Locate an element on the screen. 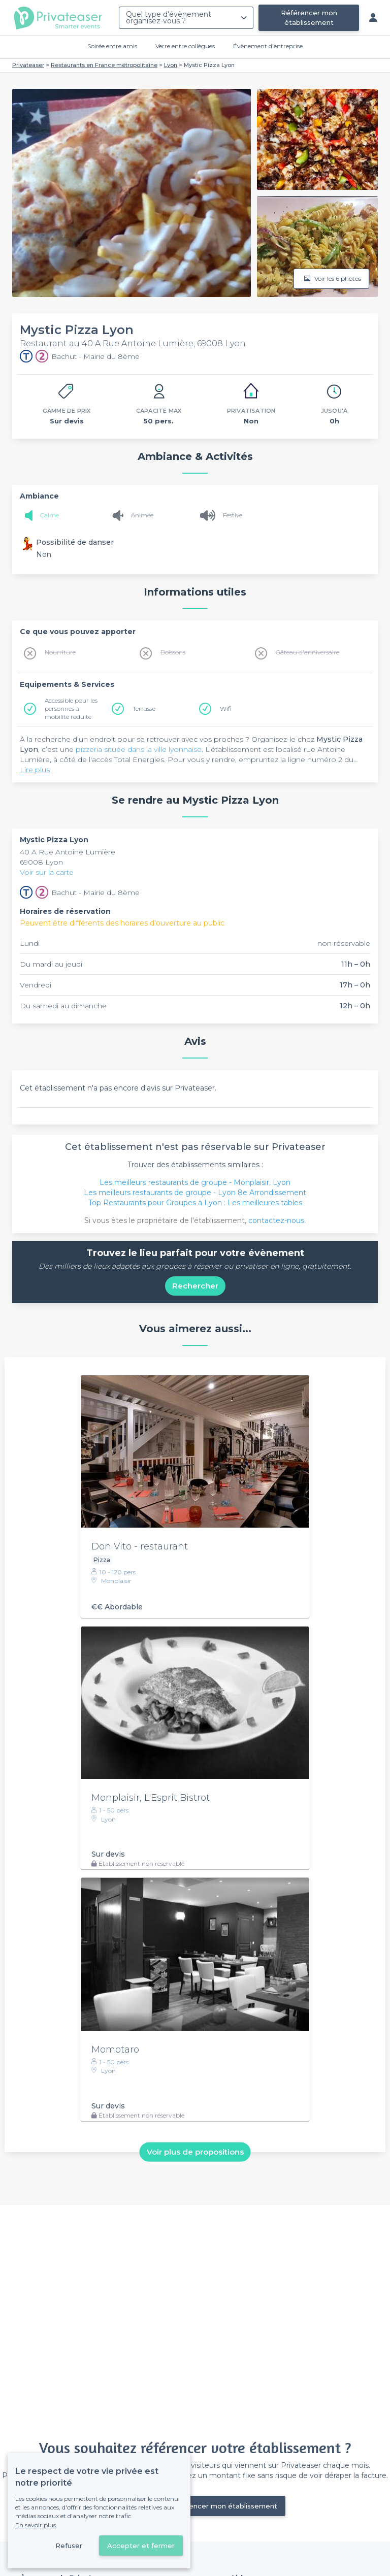 This screenshot has height=2576, width=390. Soirée entre amis is located at coordinates (112, 46).